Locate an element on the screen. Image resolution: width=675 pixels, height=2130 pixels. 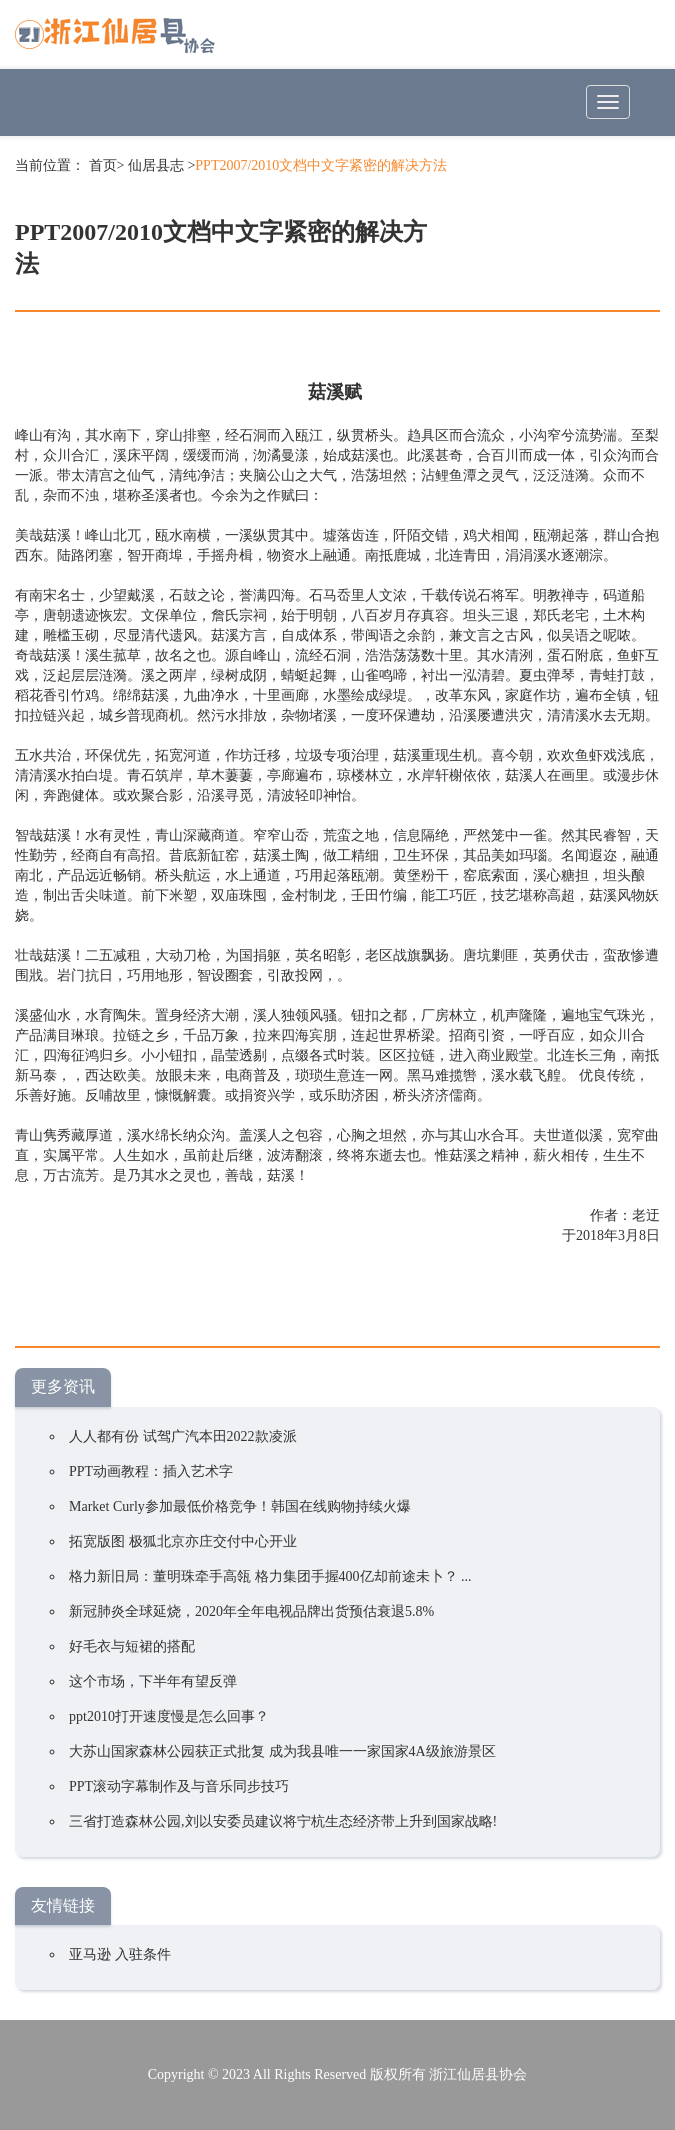
首页 is located at coordinates (103, 165).